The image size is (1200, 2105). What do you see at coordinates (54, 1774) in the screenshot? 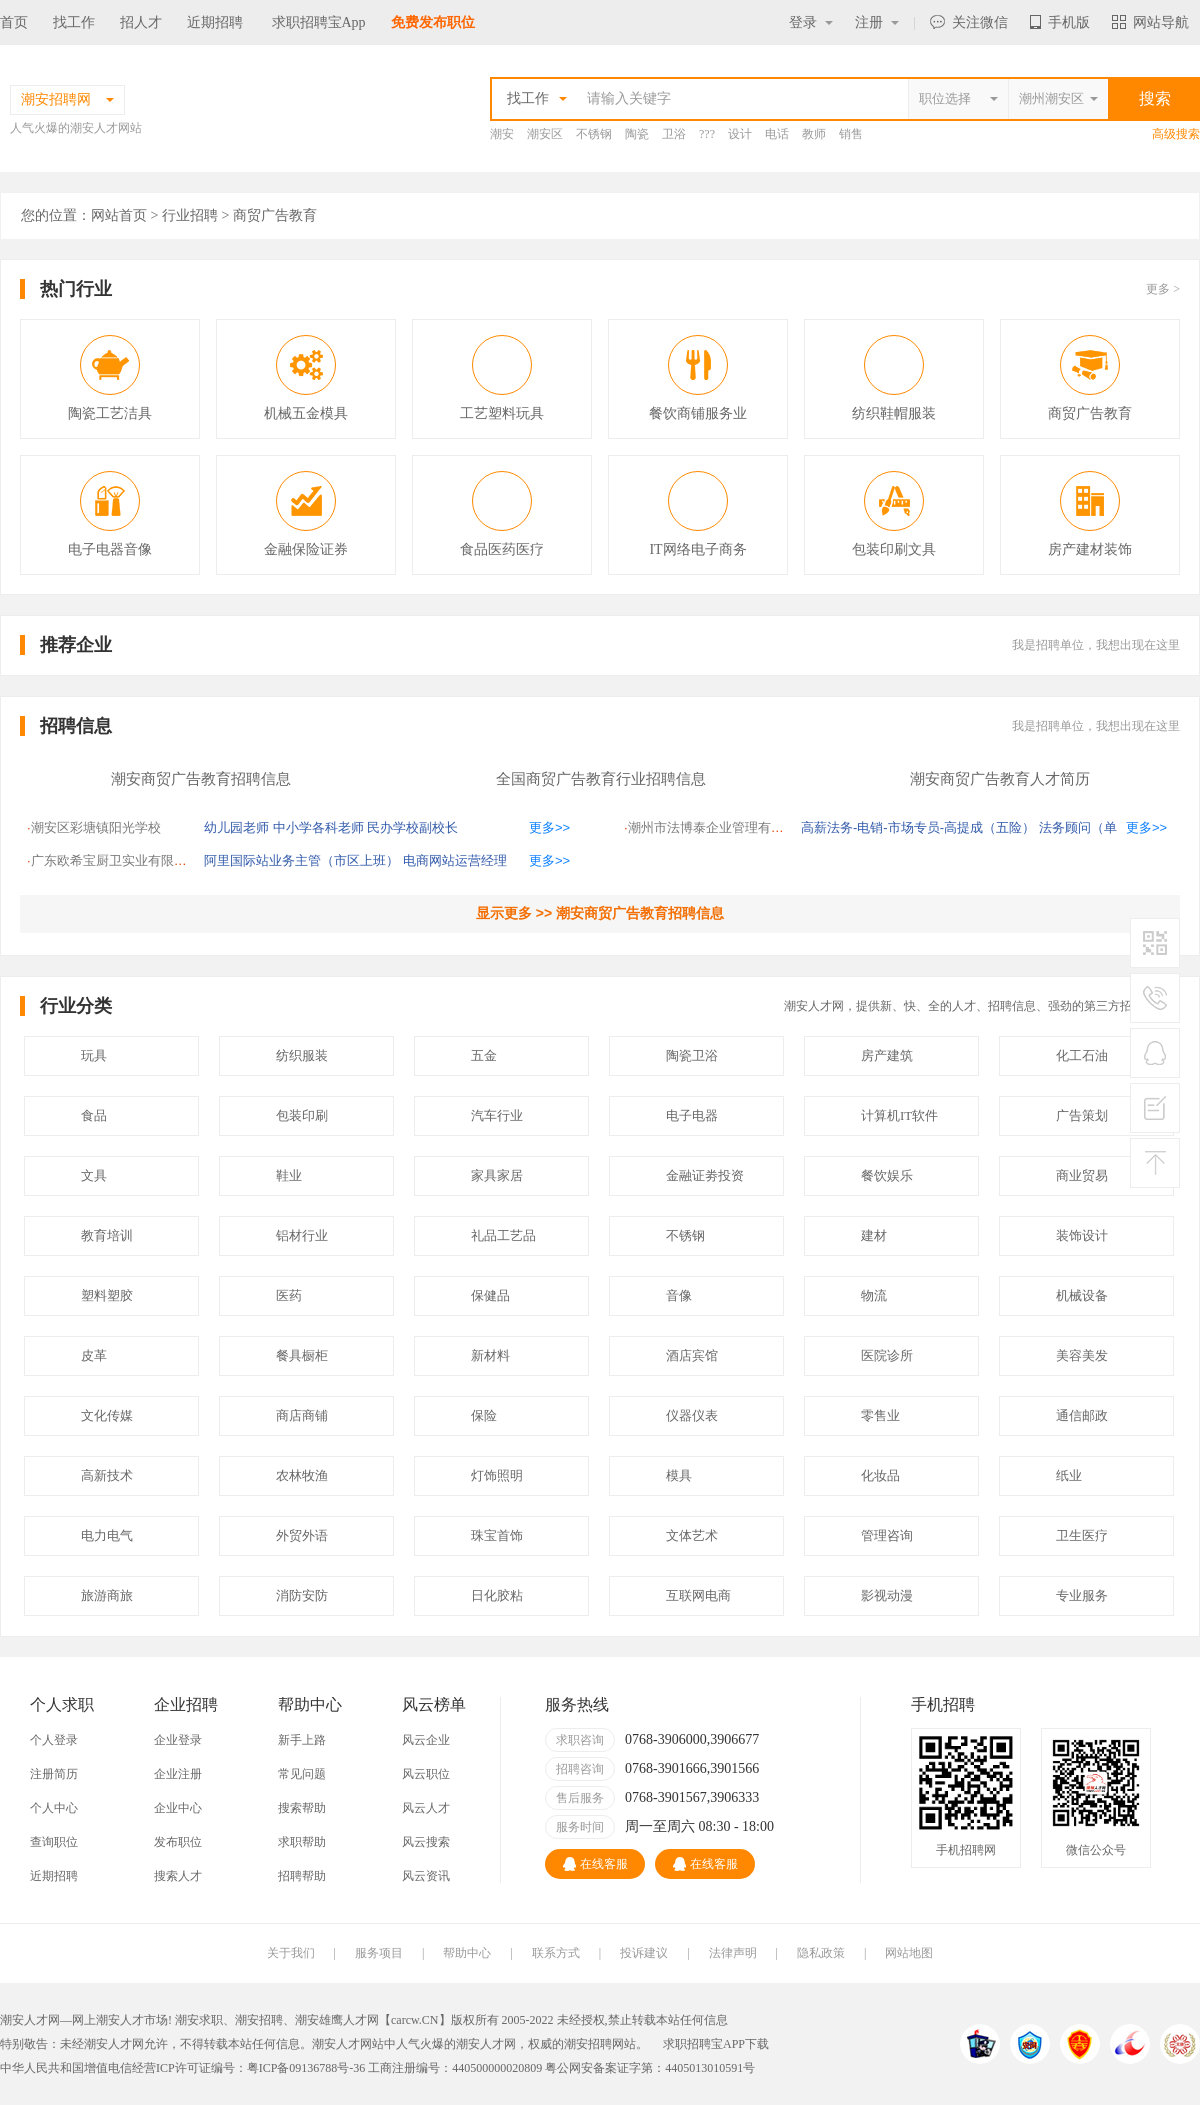
I see `注册简历` at bounding box center [54, 1774].